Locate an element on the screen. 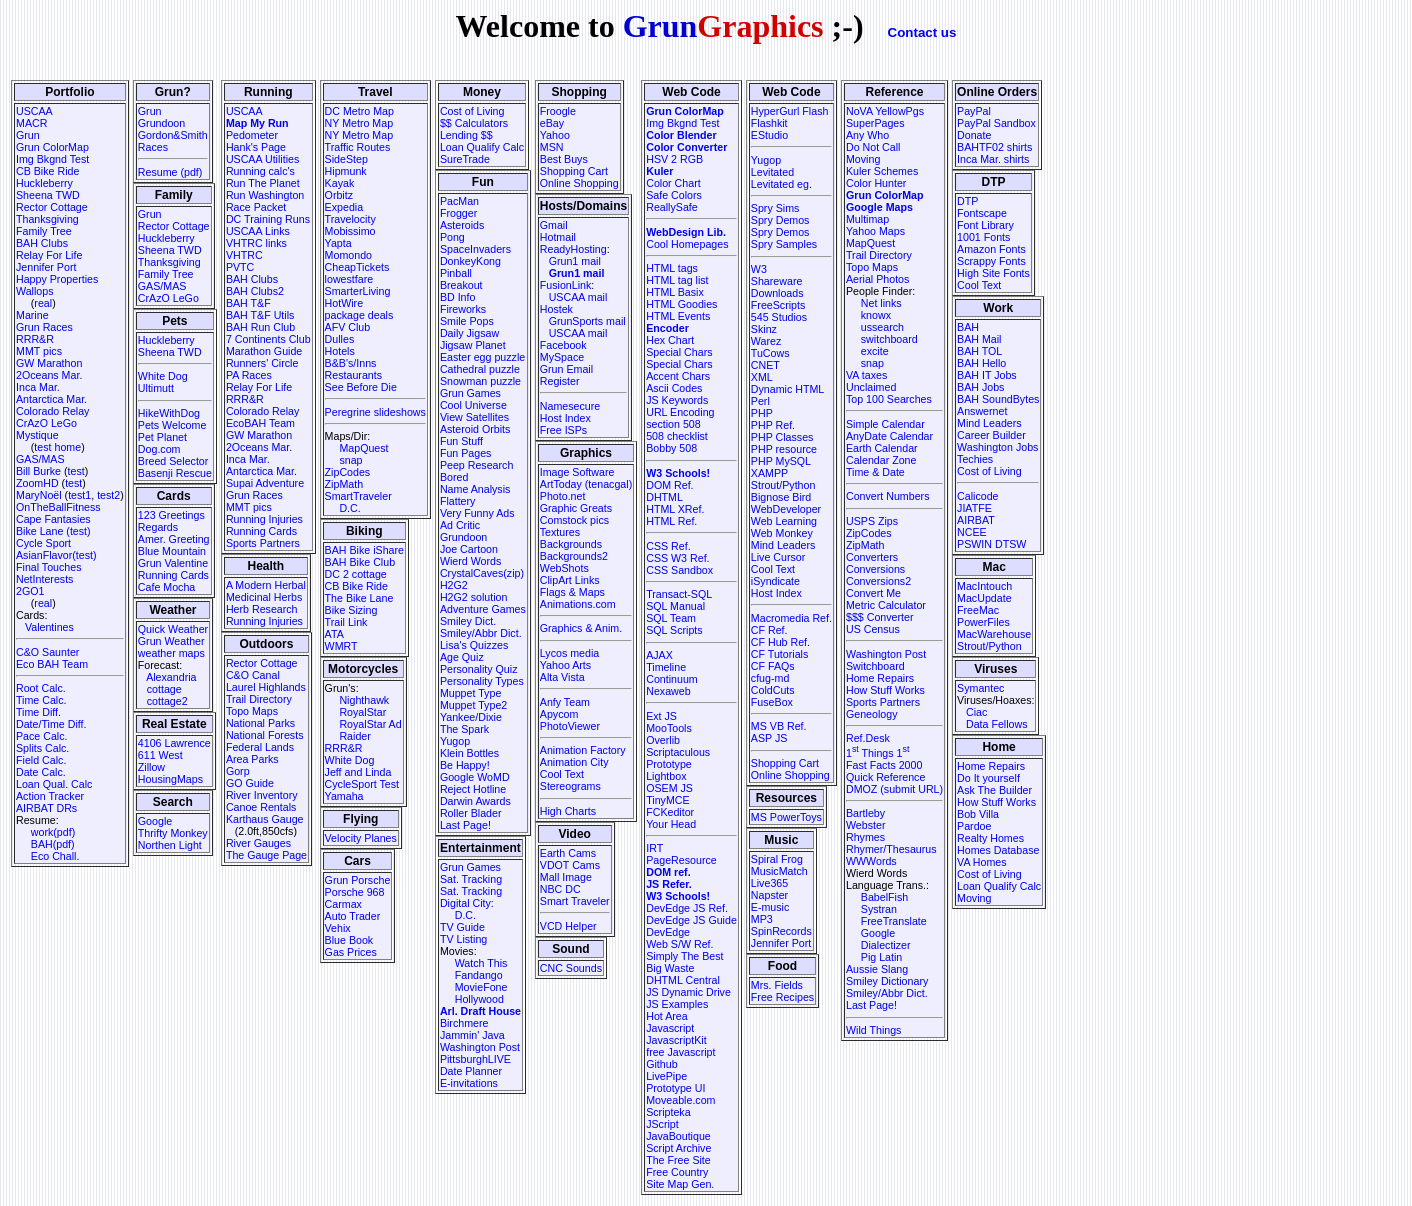 Image resolution: width=1412 pixels, height=1206 pixels. NBC DC is located at coordinates (560, 889).